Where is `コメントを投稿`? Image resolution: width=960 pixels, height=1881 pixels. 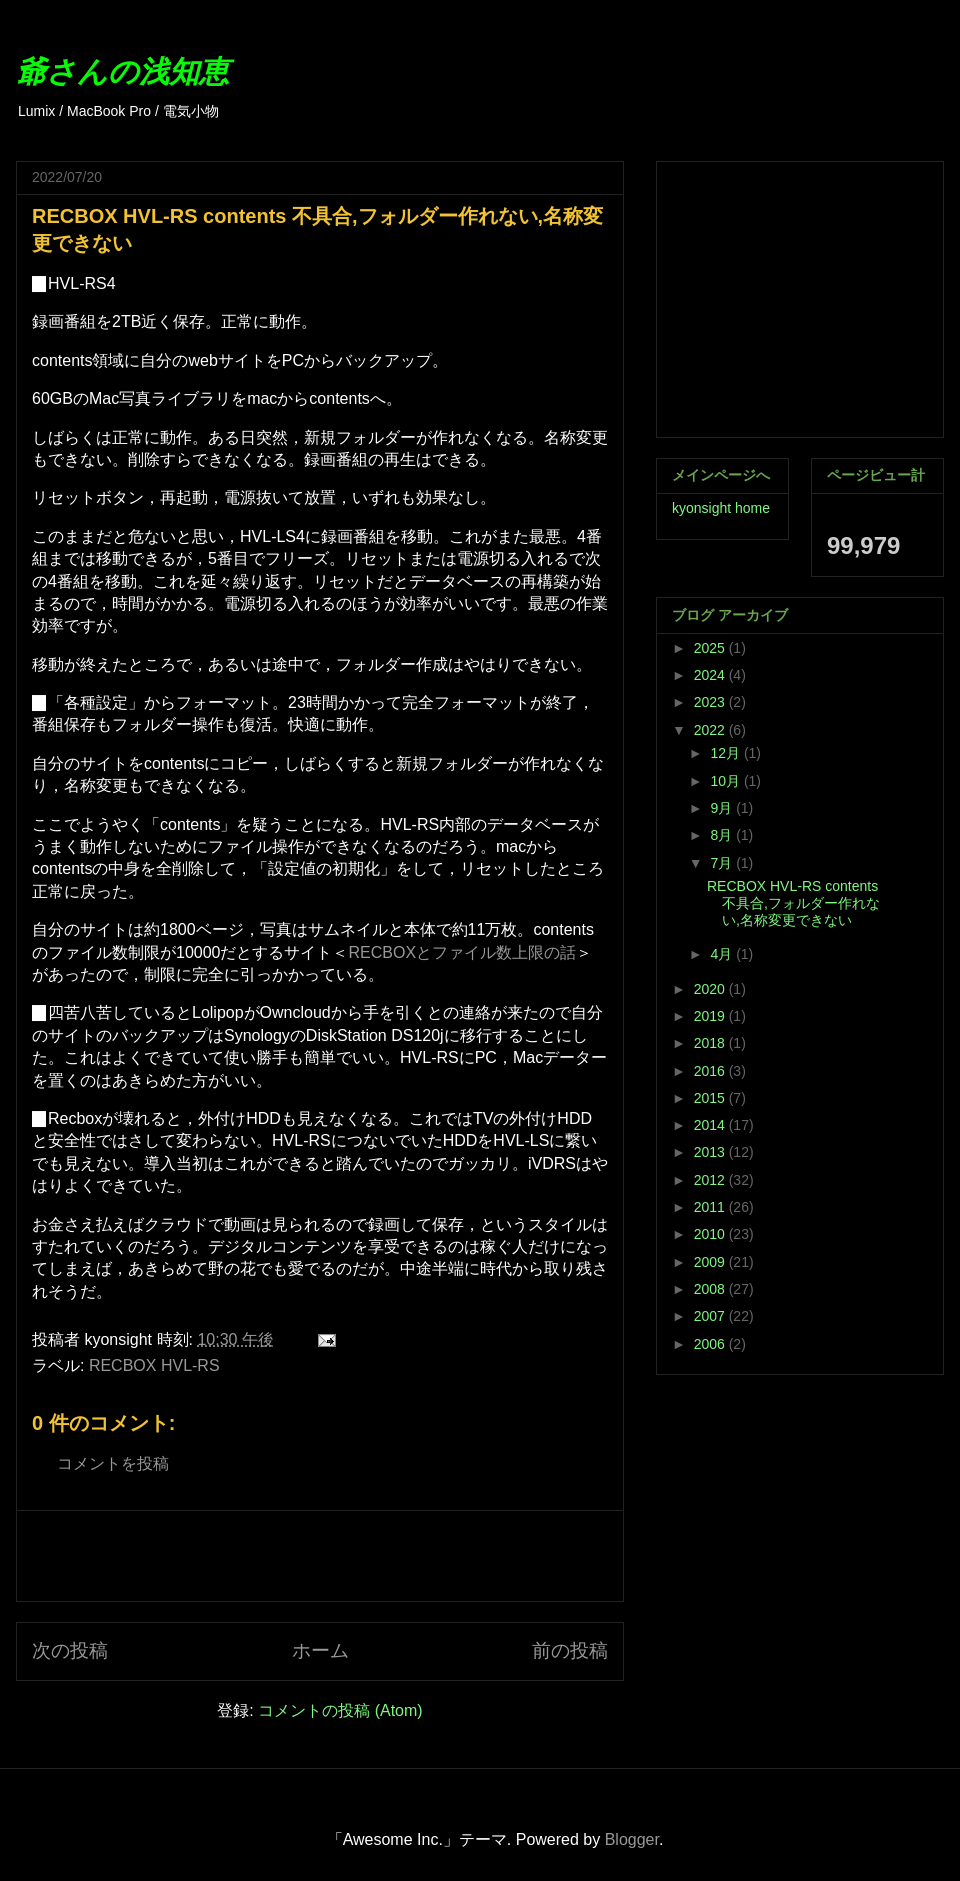
コメントを投稿 is located at coordinates (113, 1463).